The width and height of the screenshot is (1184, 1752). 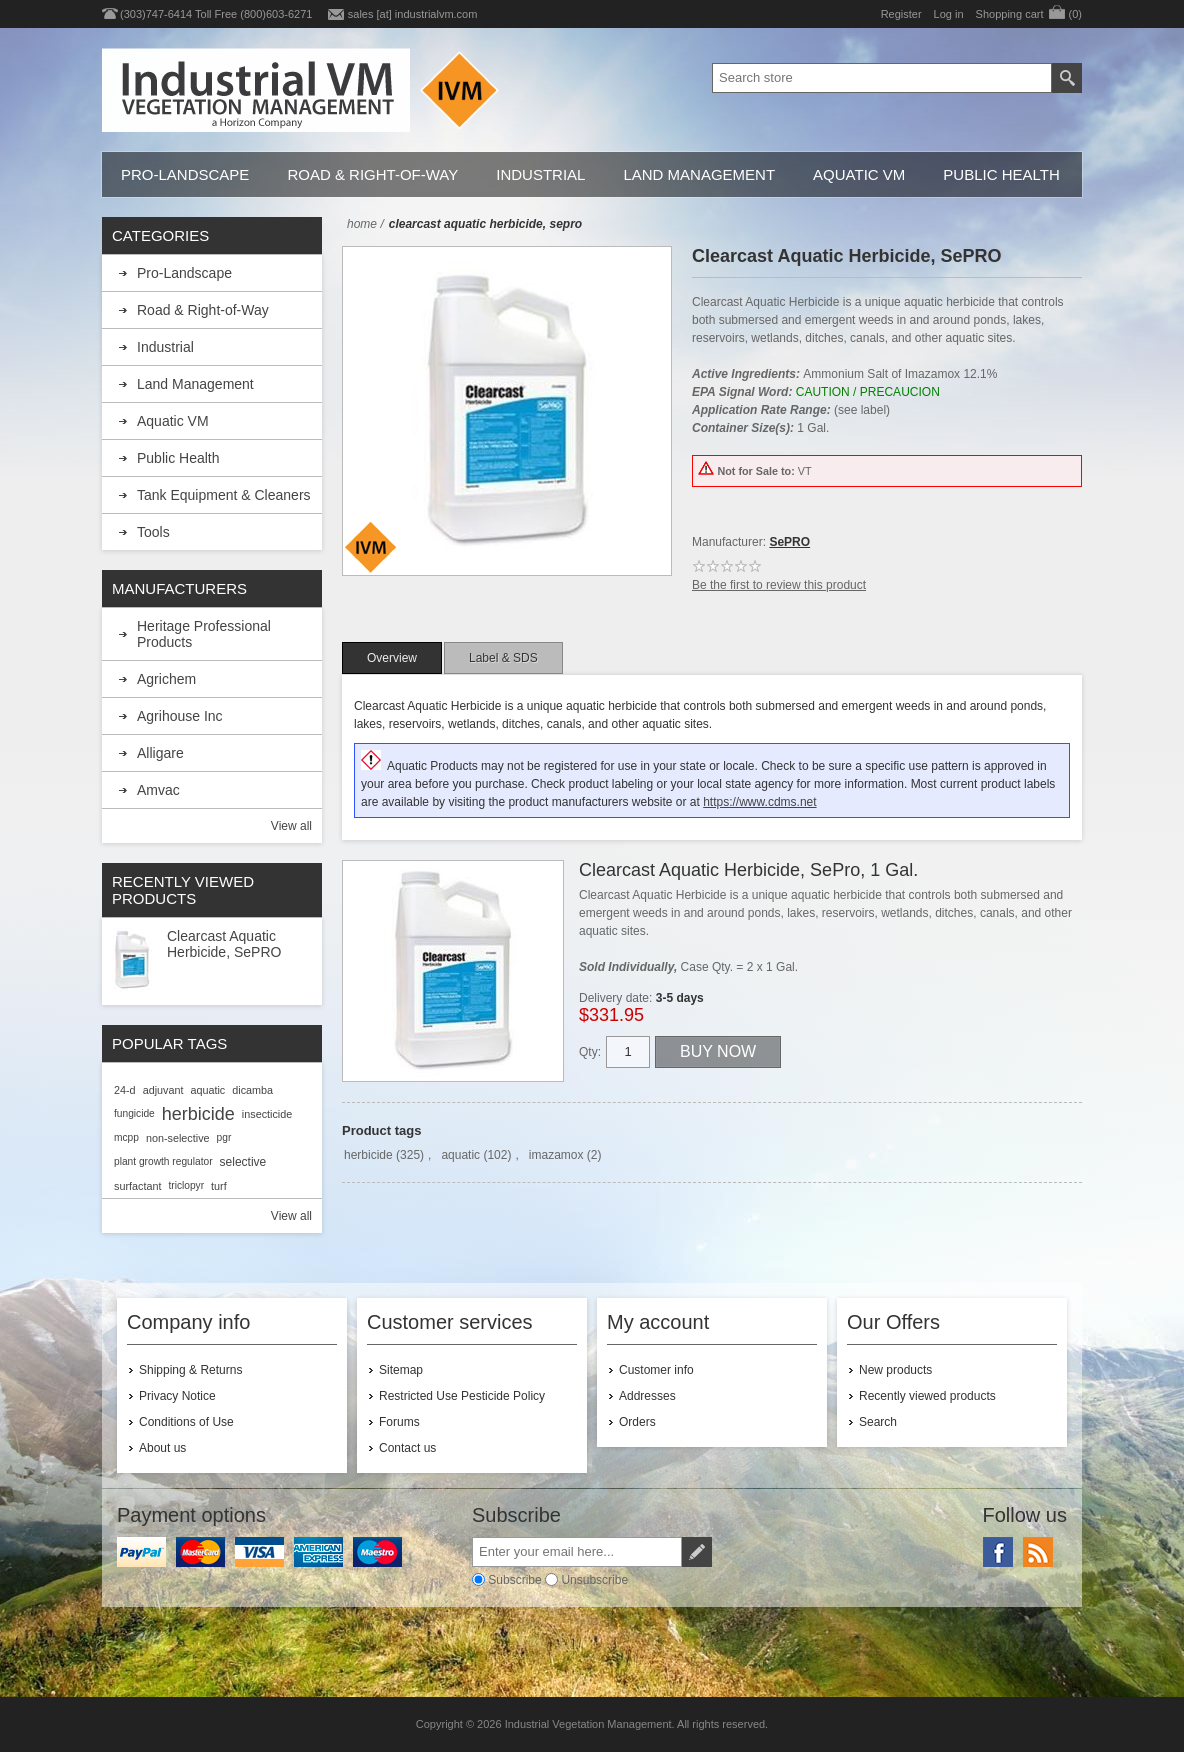 I want to click on Tools, so click(x=153, y=532).